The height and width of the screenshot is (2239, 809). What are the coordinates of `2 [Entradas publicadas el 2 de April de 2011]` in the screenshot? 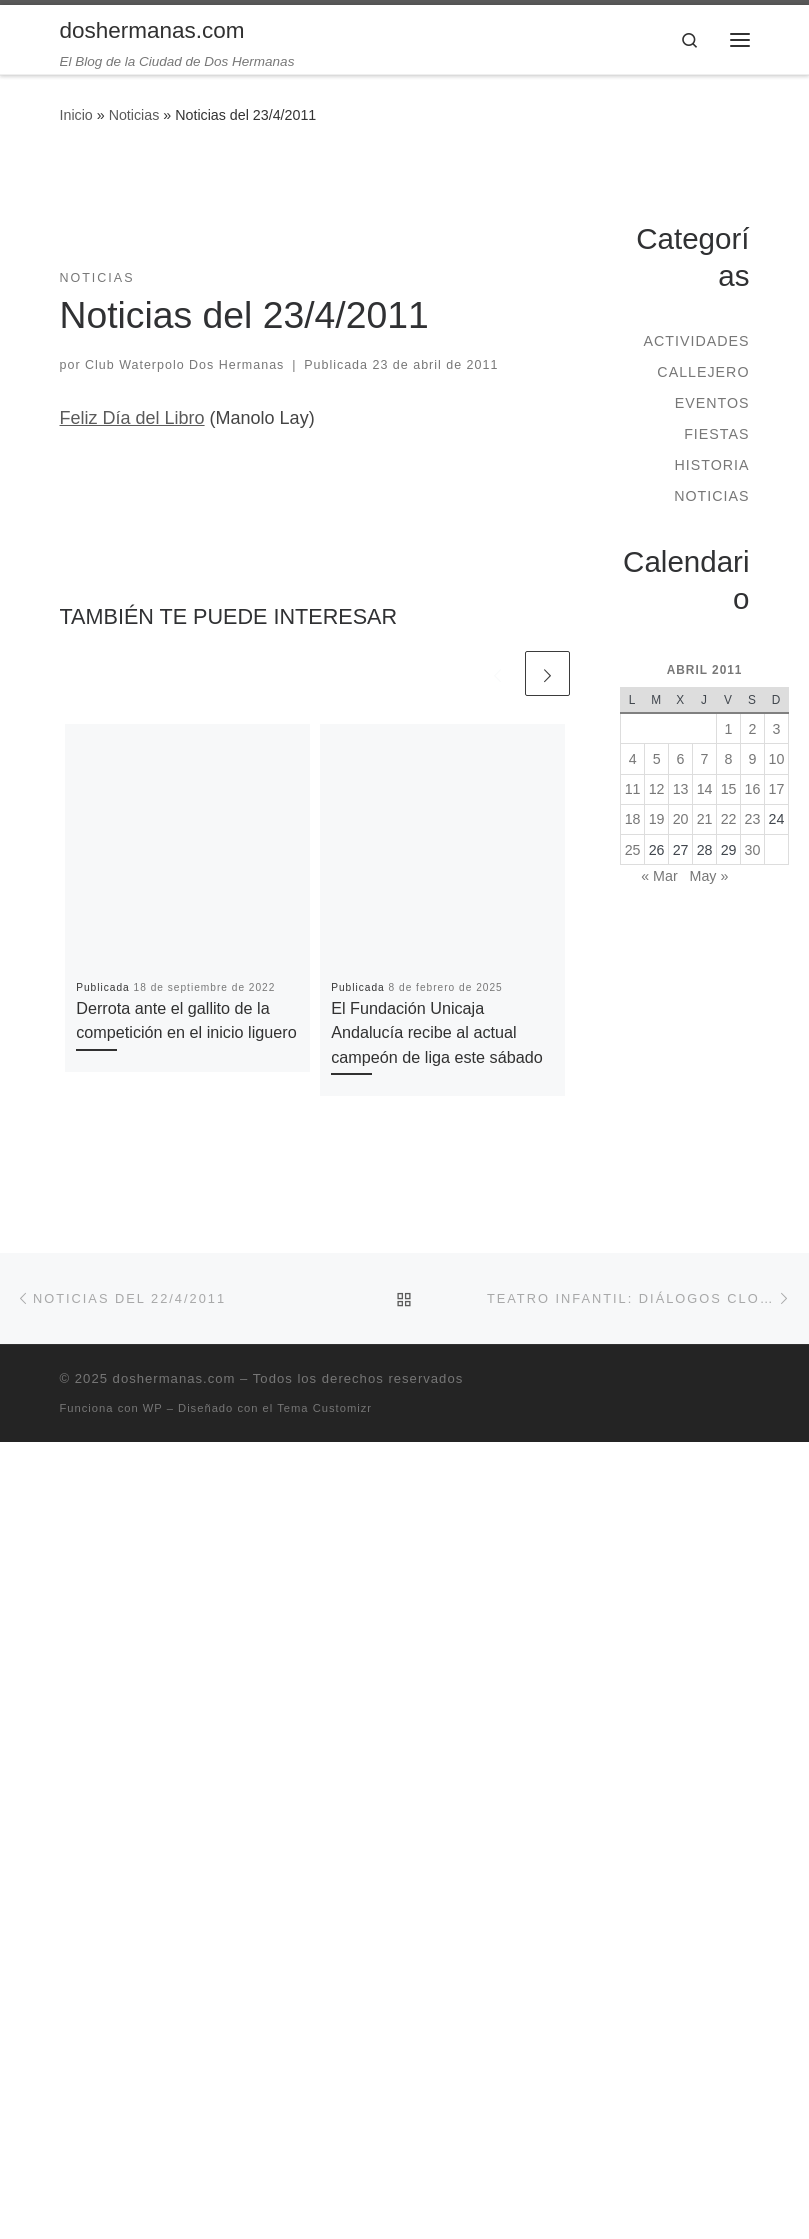 It's located at (753, 729).